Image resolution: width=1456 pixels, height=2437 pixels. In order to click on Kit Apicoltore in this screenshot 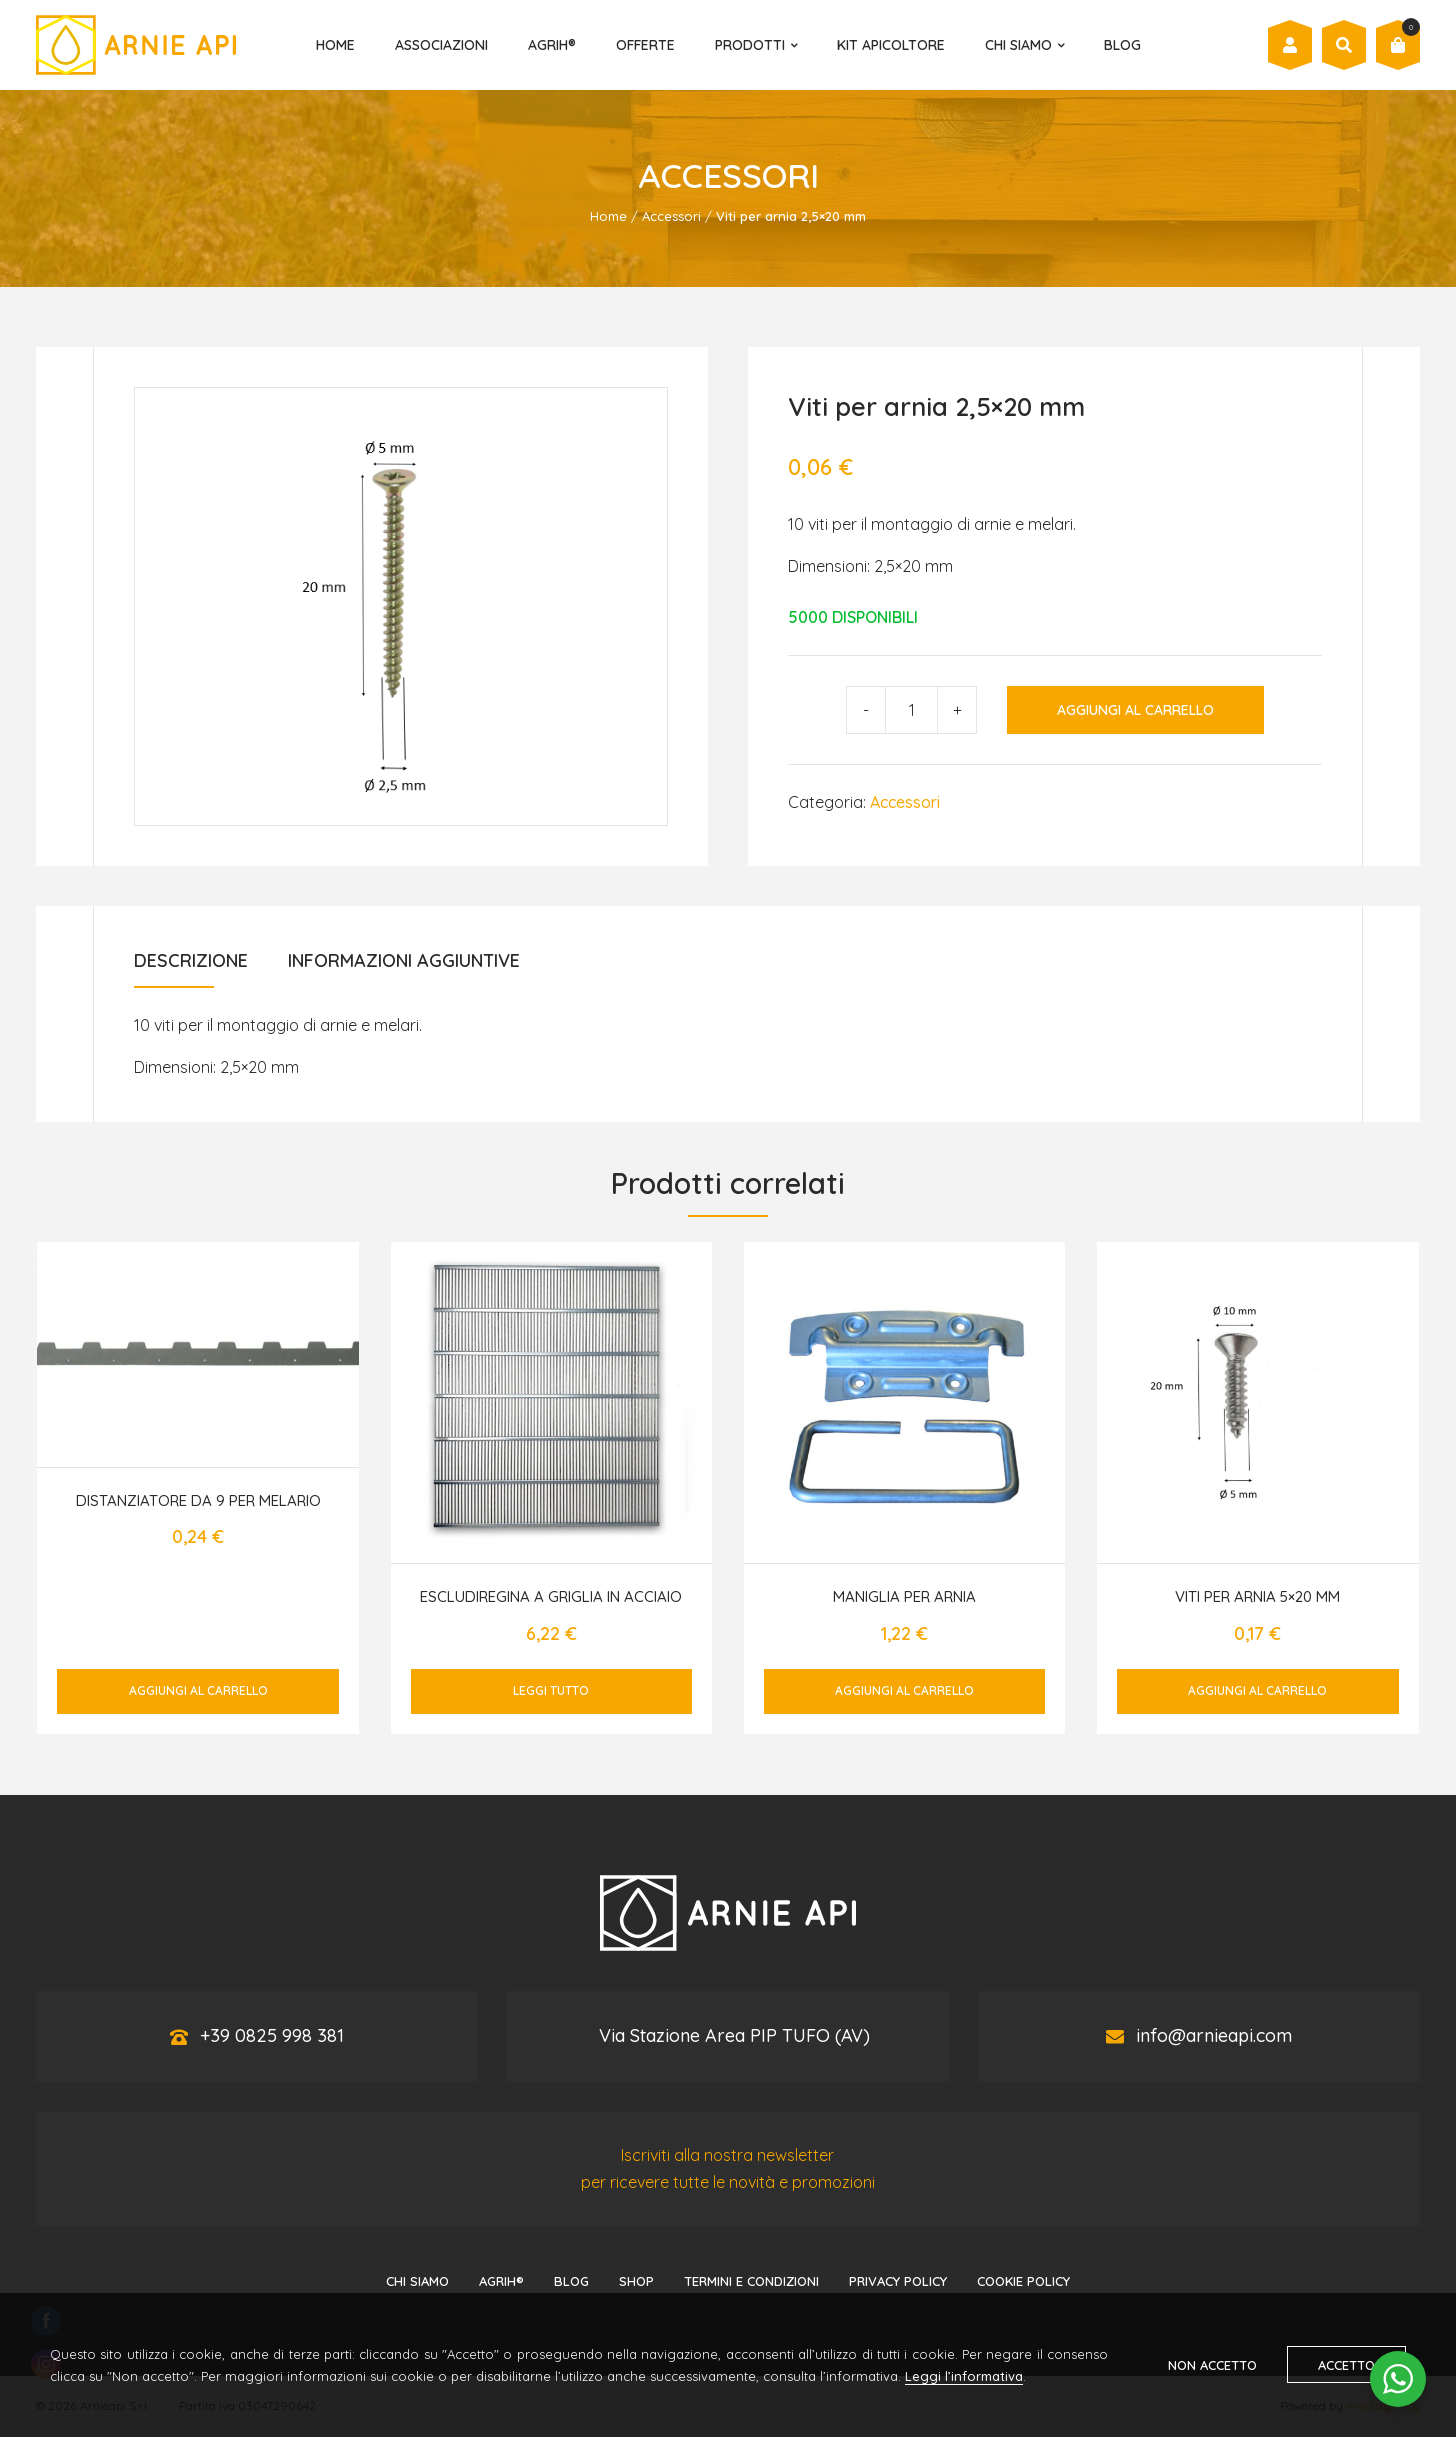, I will do `click(891, 45)`.